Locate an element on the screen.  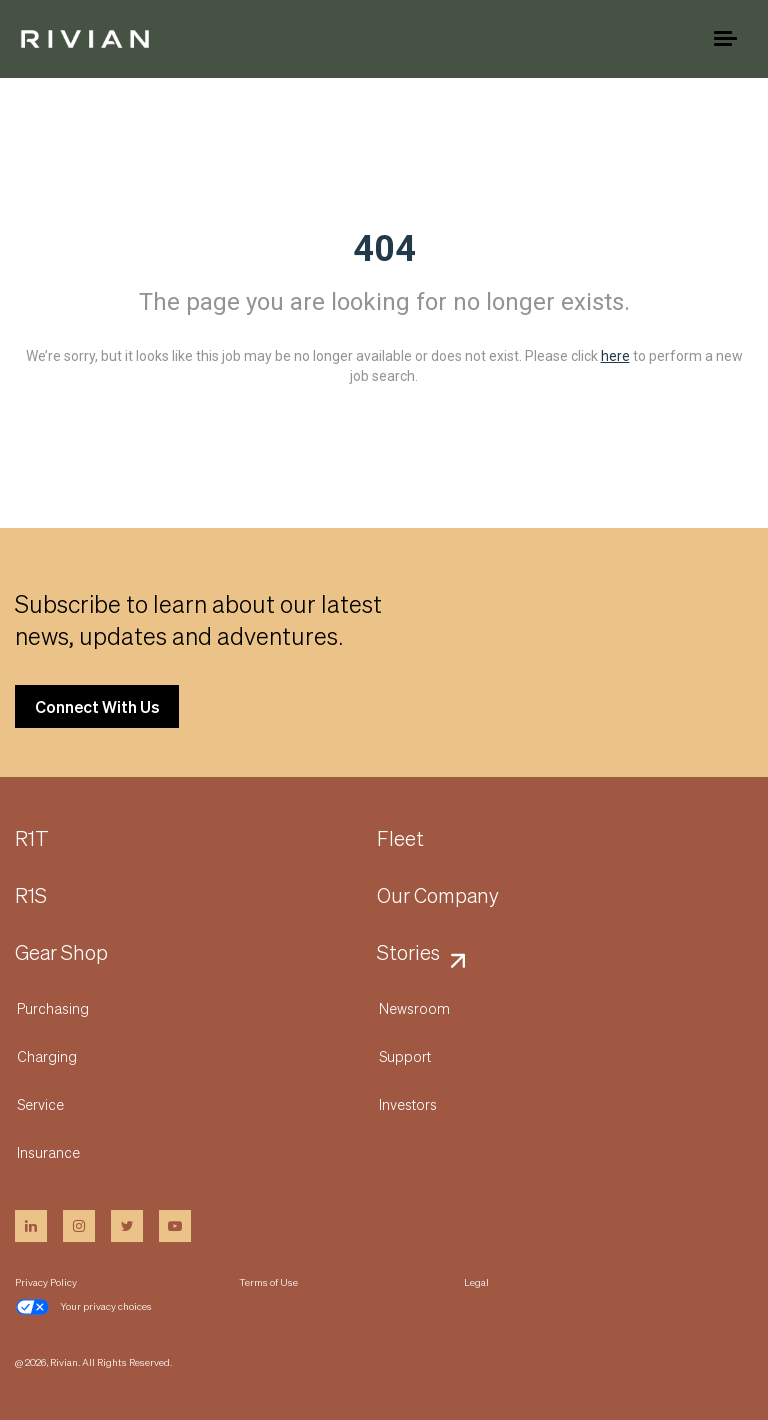
Newsroom is located at coordinates (414, 1008).